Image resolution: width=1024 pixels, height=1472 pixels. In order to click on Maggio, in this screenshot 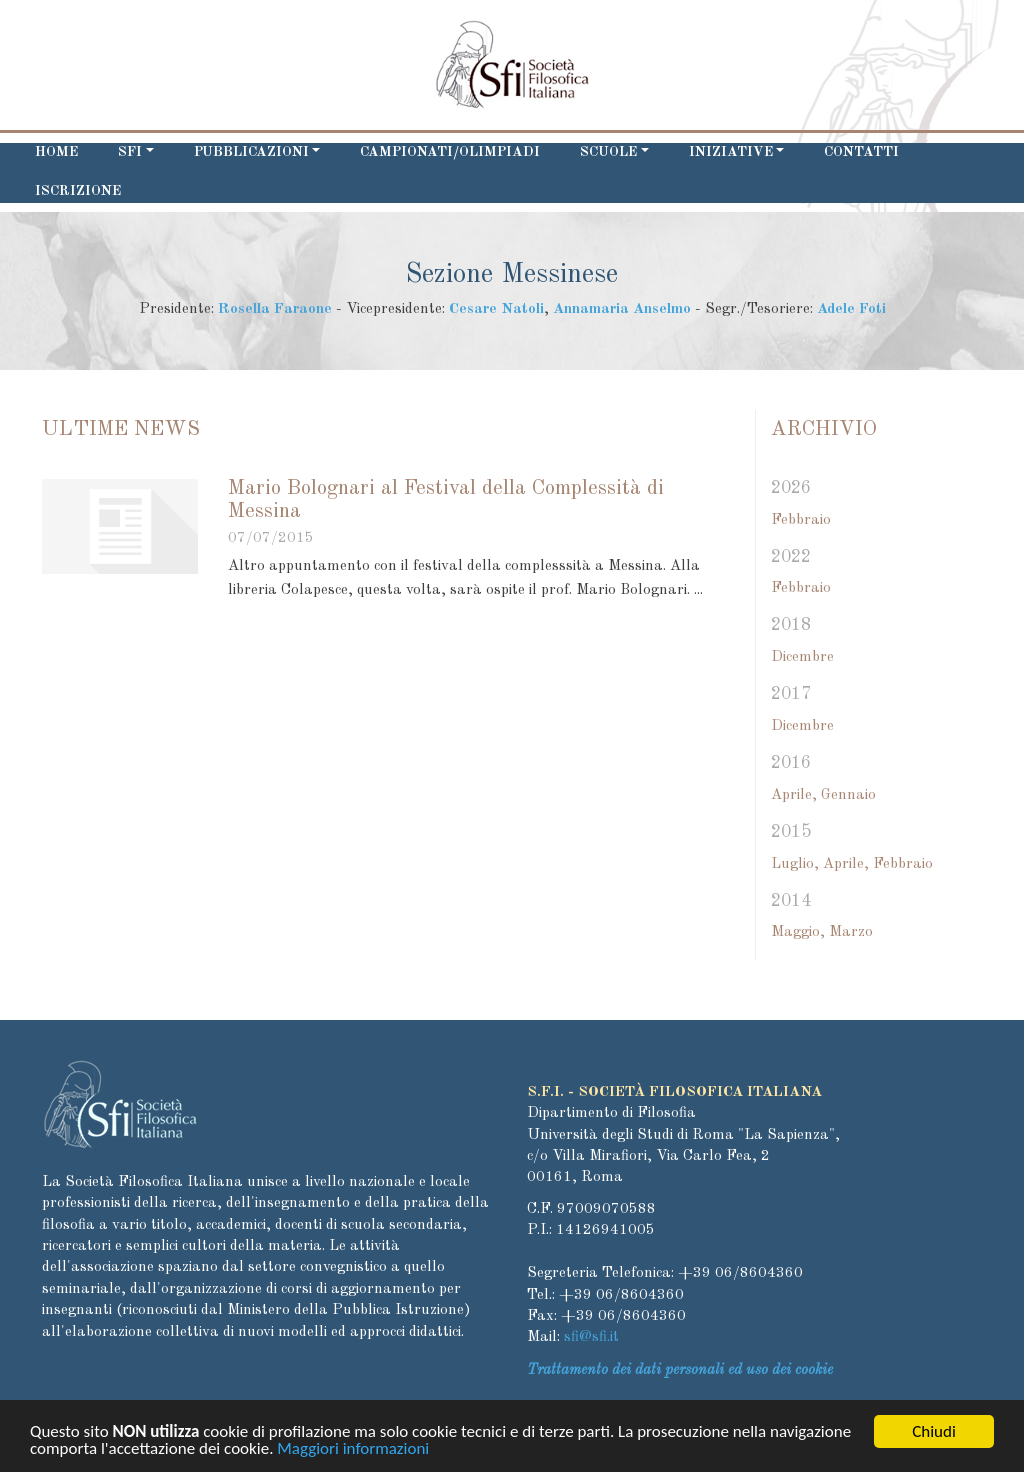, I will do `click(798, 932)`.